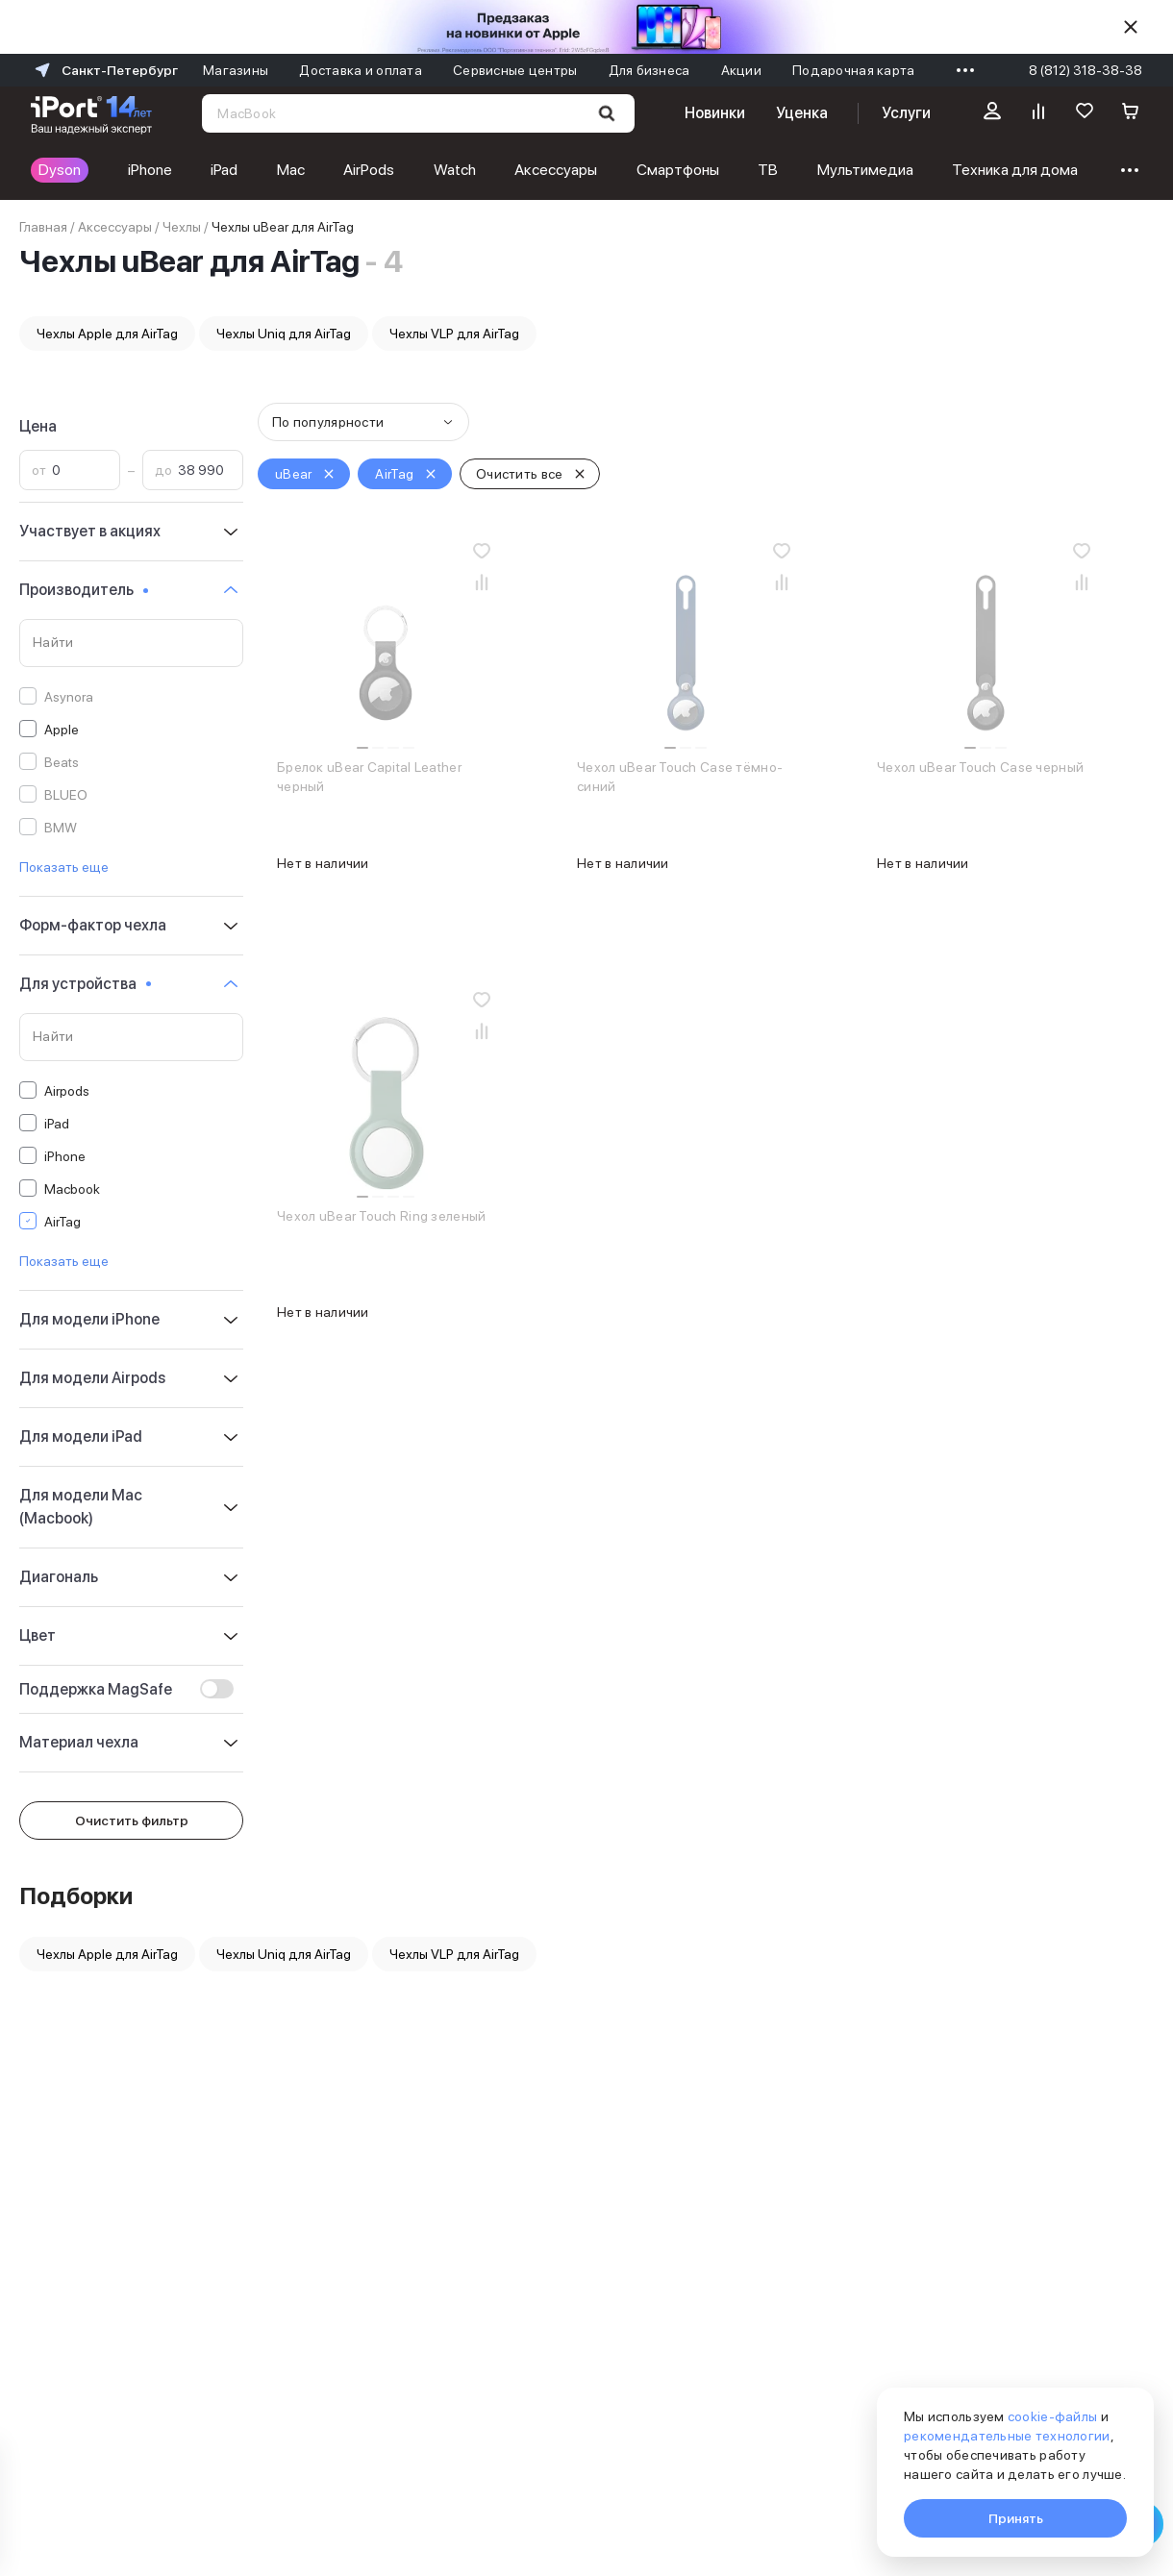 The height and width of the screenshot is (2576, 1173). Describe the element at coordinates (714, 113) in the screenshot. I see `Новинки` at that location.